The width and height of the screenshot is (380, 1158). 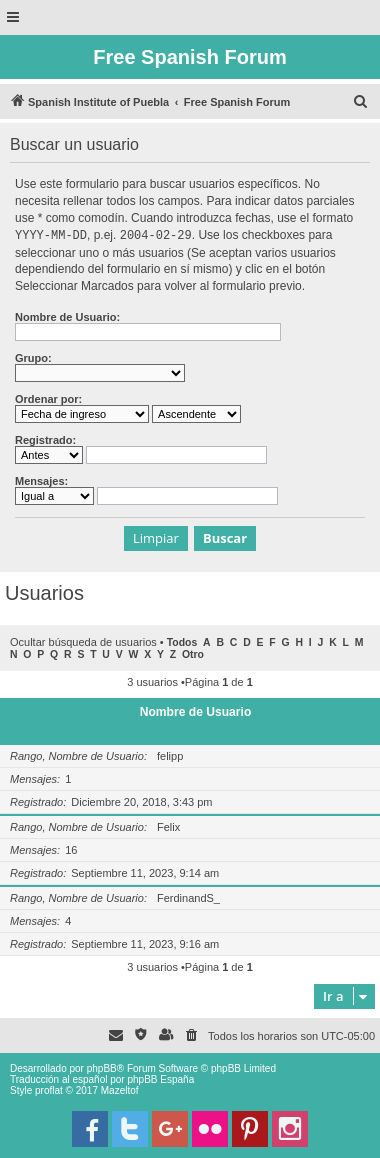 I want to click on Registrado:, so click(x=45, y=439).